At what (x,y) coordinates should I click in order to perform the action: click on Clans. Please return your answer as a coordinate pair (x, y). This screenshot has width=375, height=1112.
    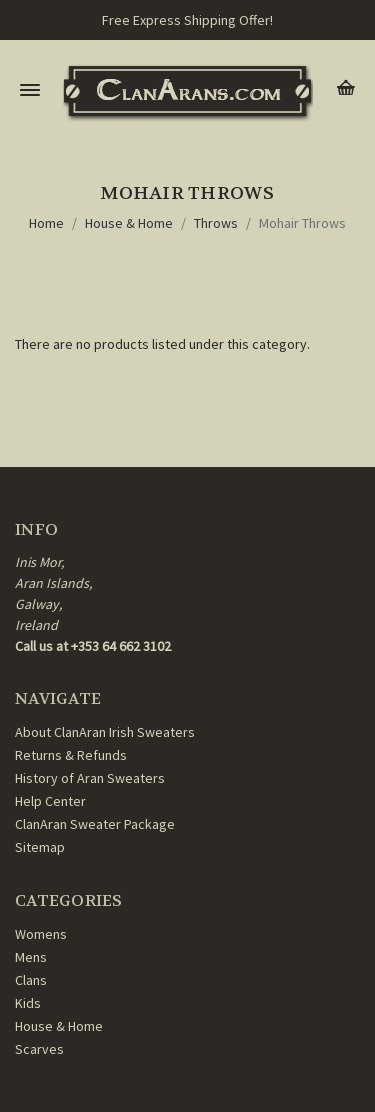
    Looking at the image, I should click on (31, 980).